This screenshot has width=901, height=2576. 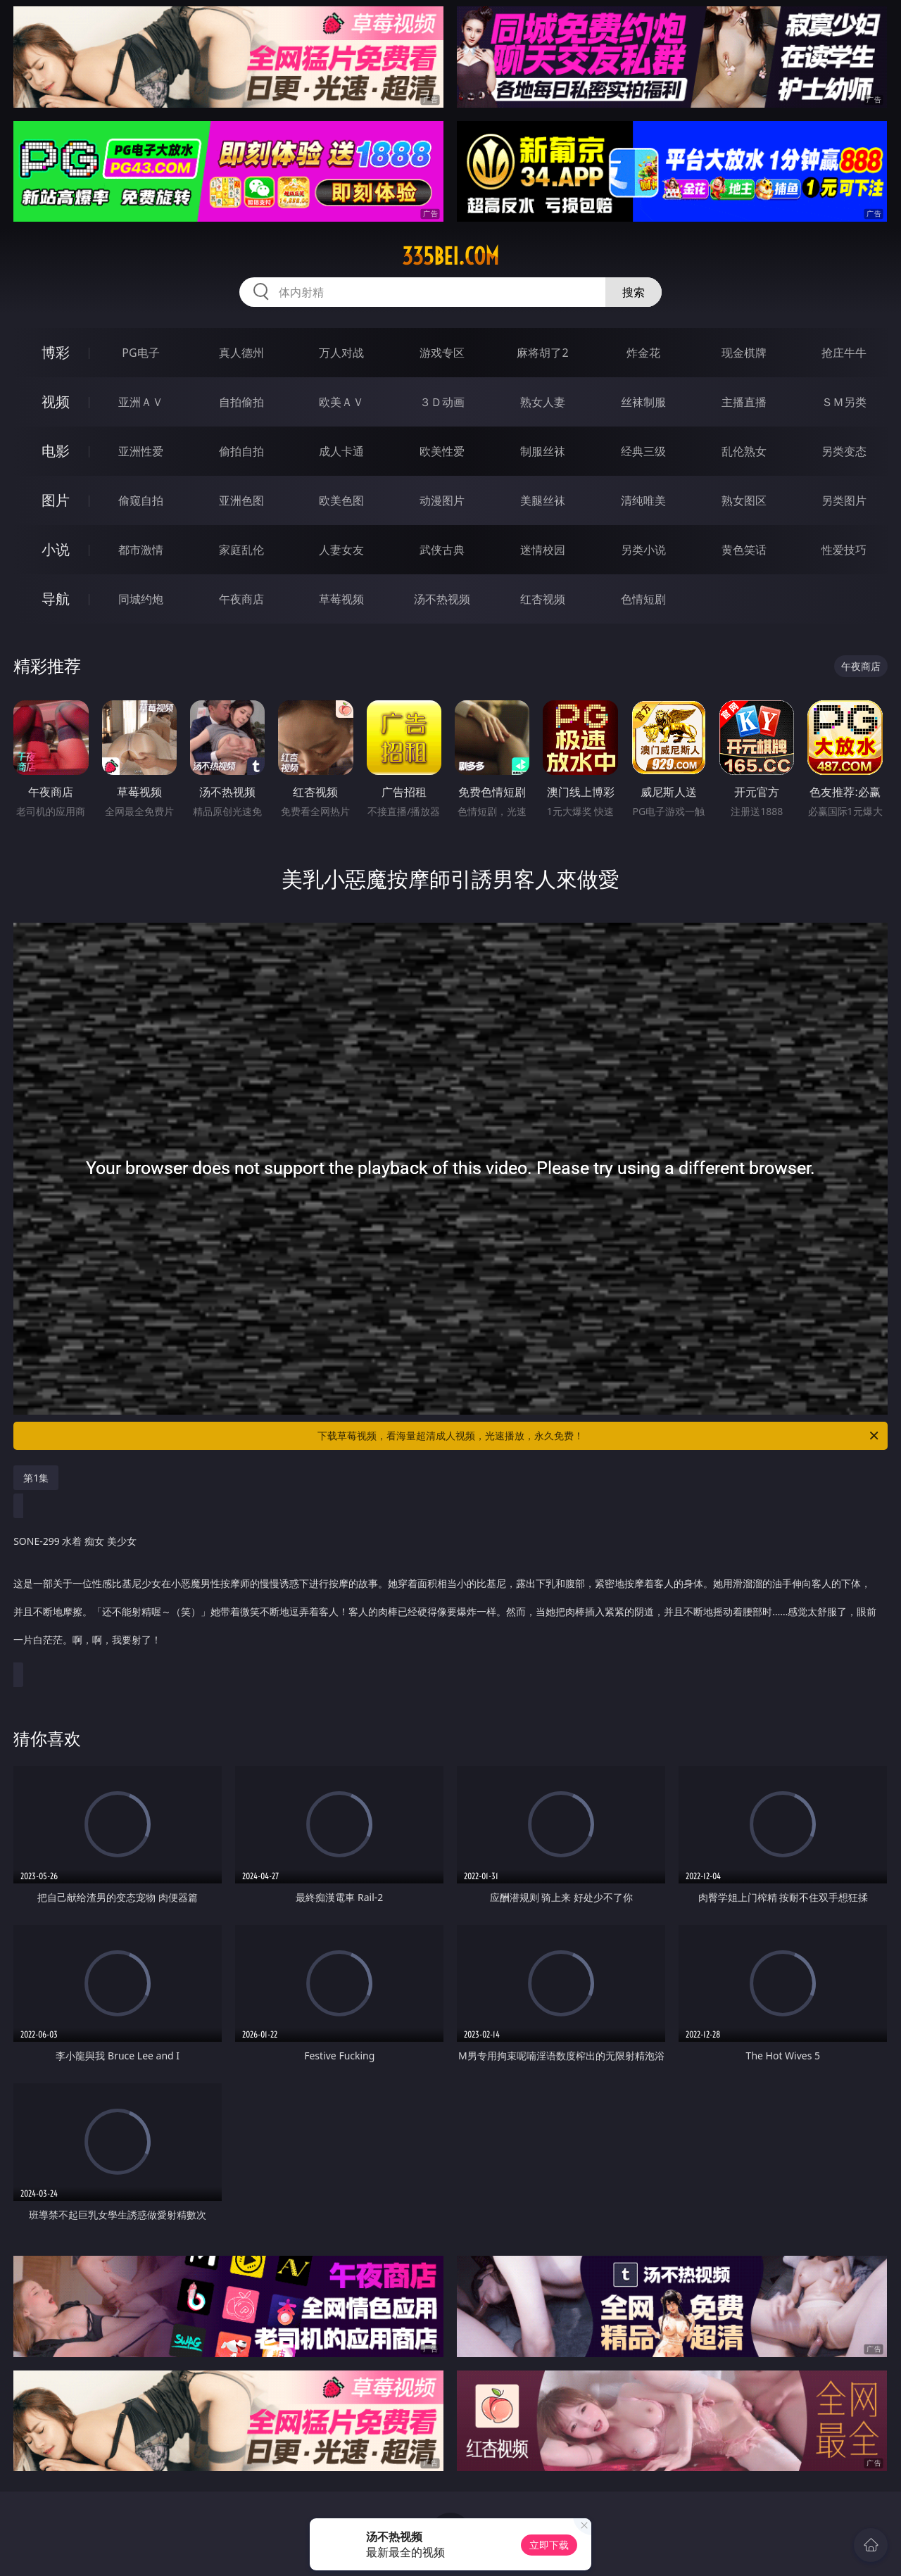 What do you see at coordinates (341, 451) in the screenshot?
I see `成人卡通` at bounding box center [341, 451].